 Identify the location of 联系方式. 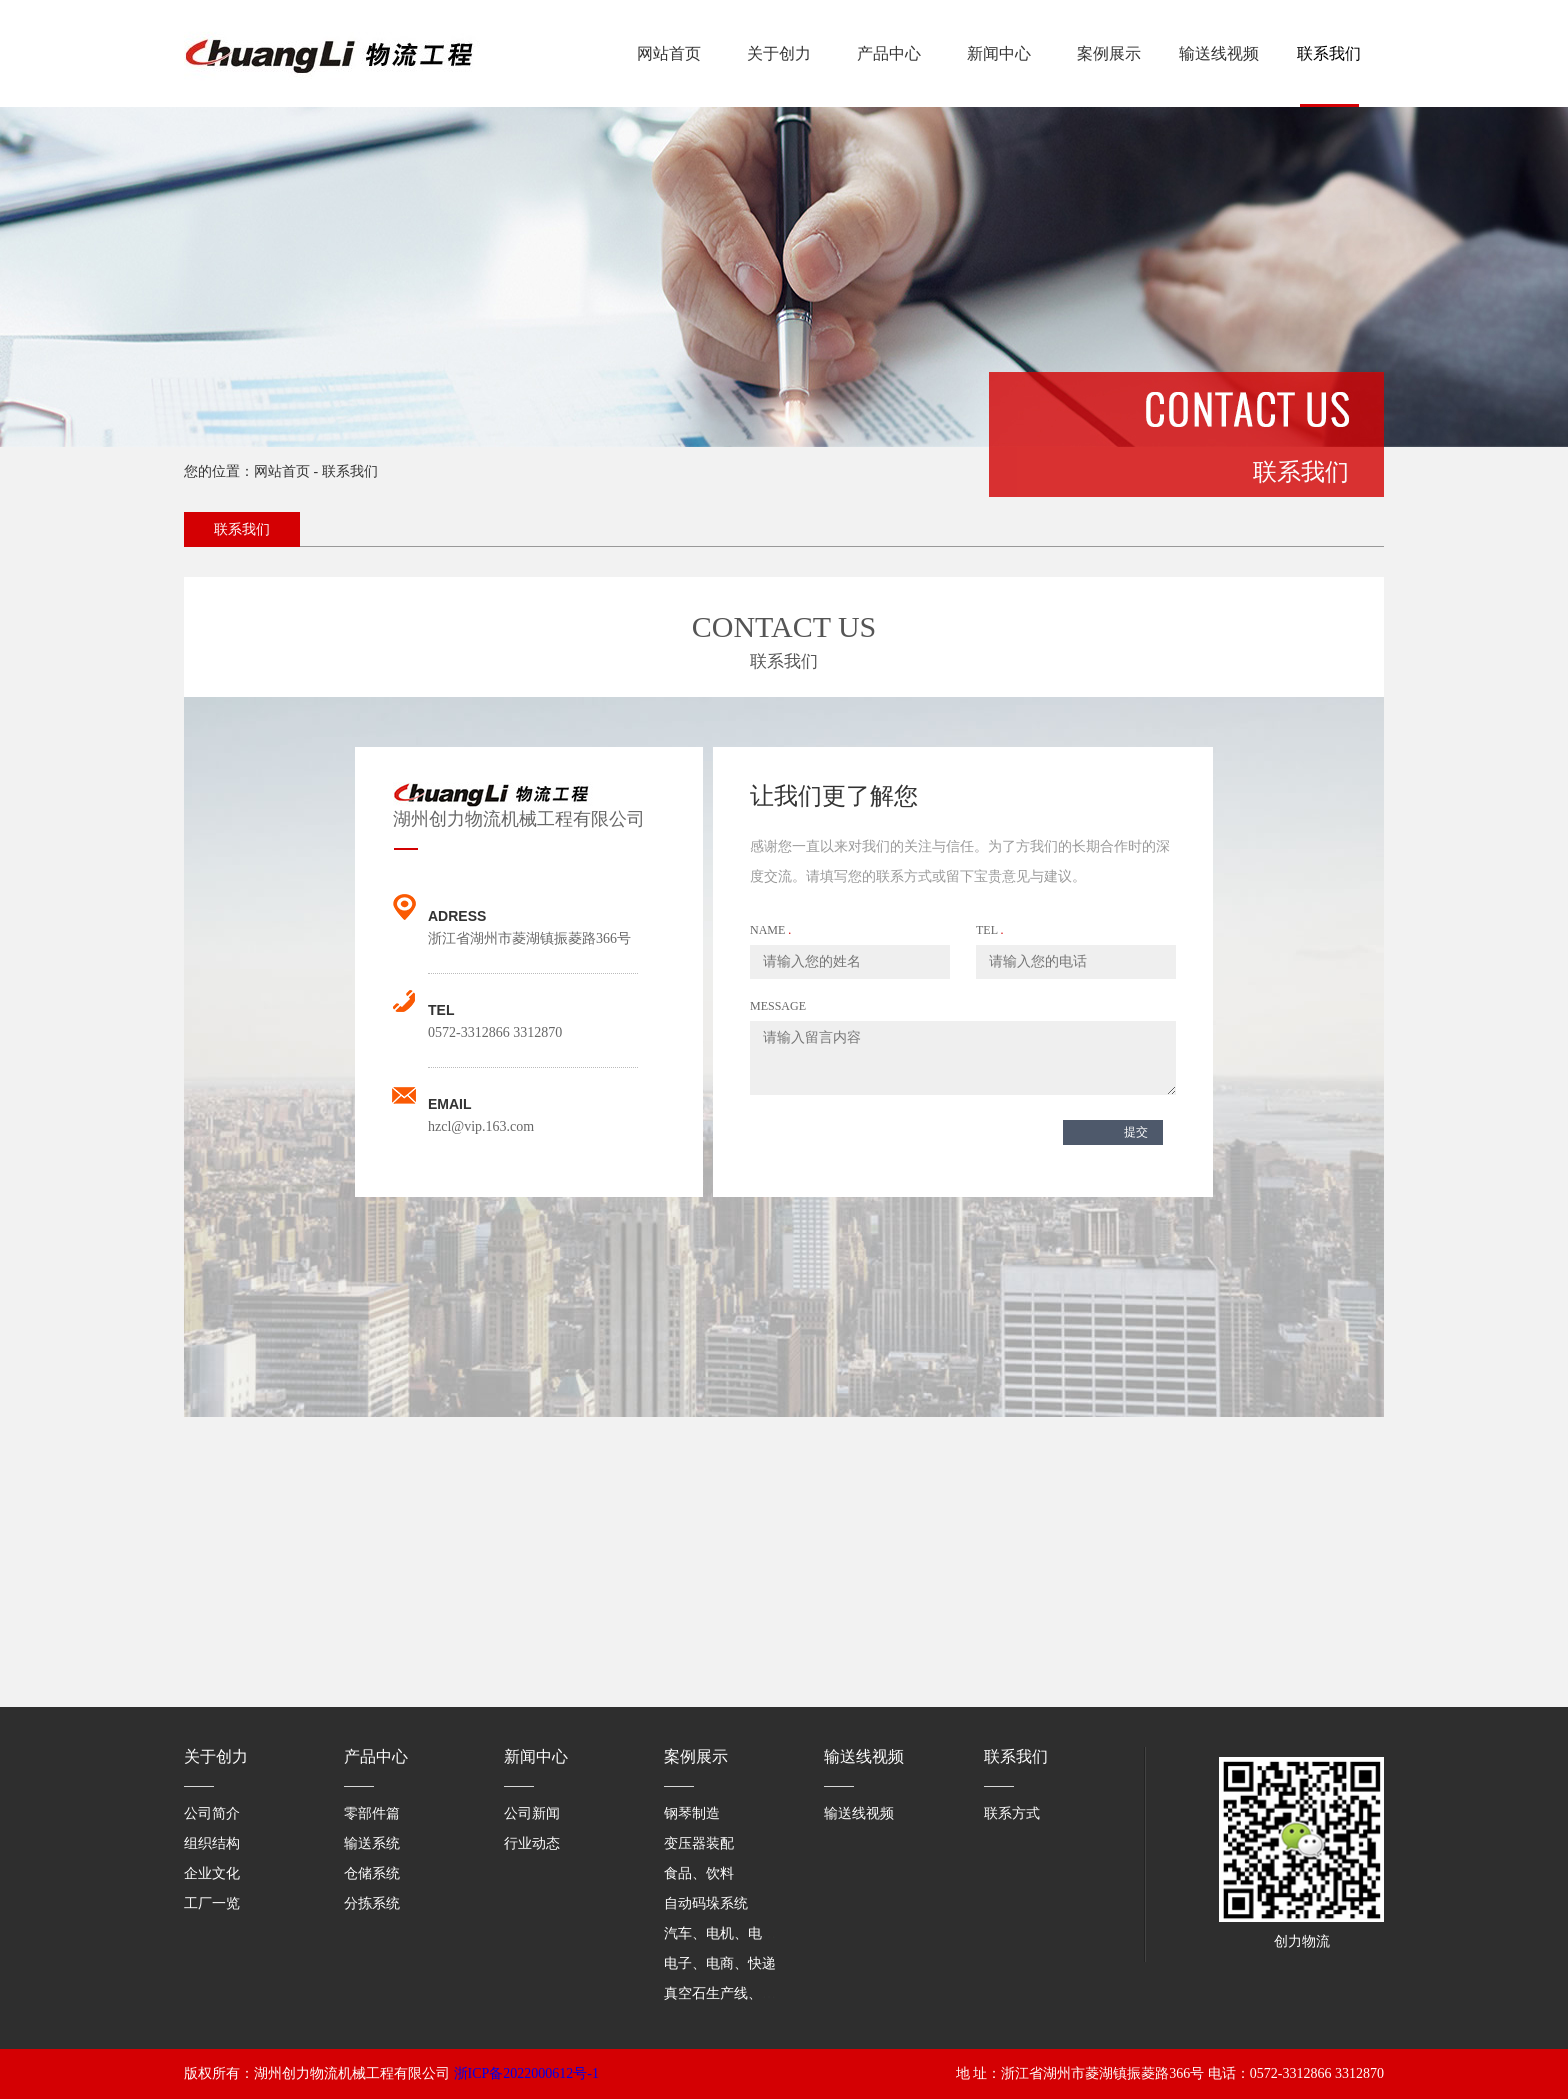
(1012, 1813).